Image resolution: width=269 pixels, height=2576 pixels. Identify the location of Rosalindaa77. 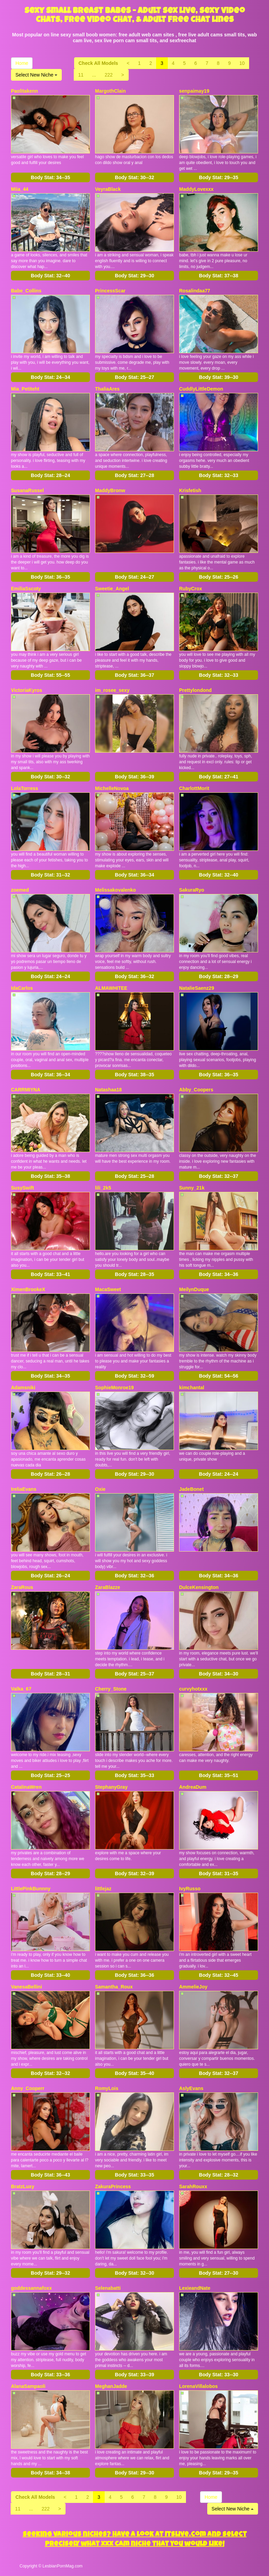
(194, 290).